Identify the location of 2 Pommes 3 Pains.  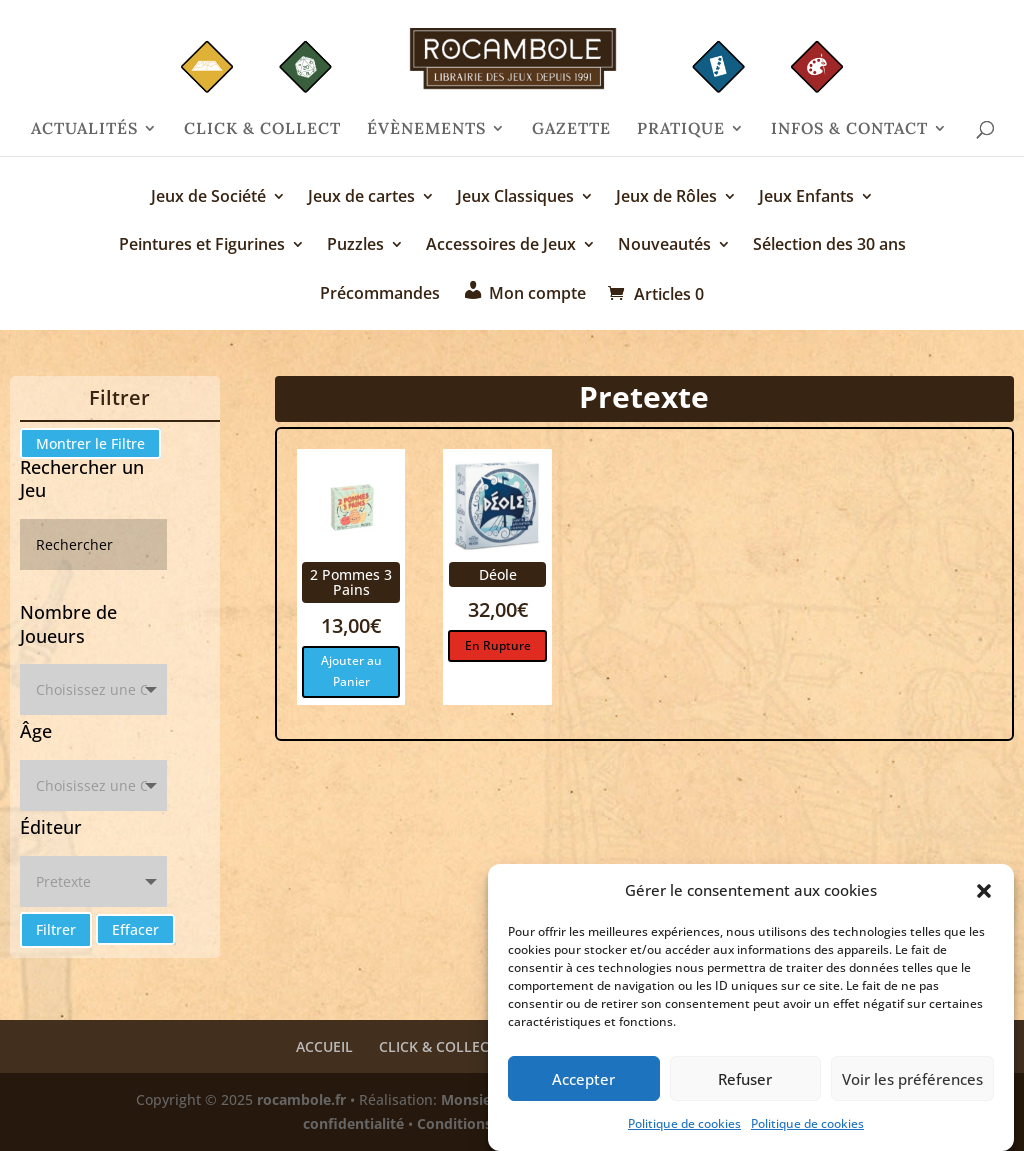
(351, 582).